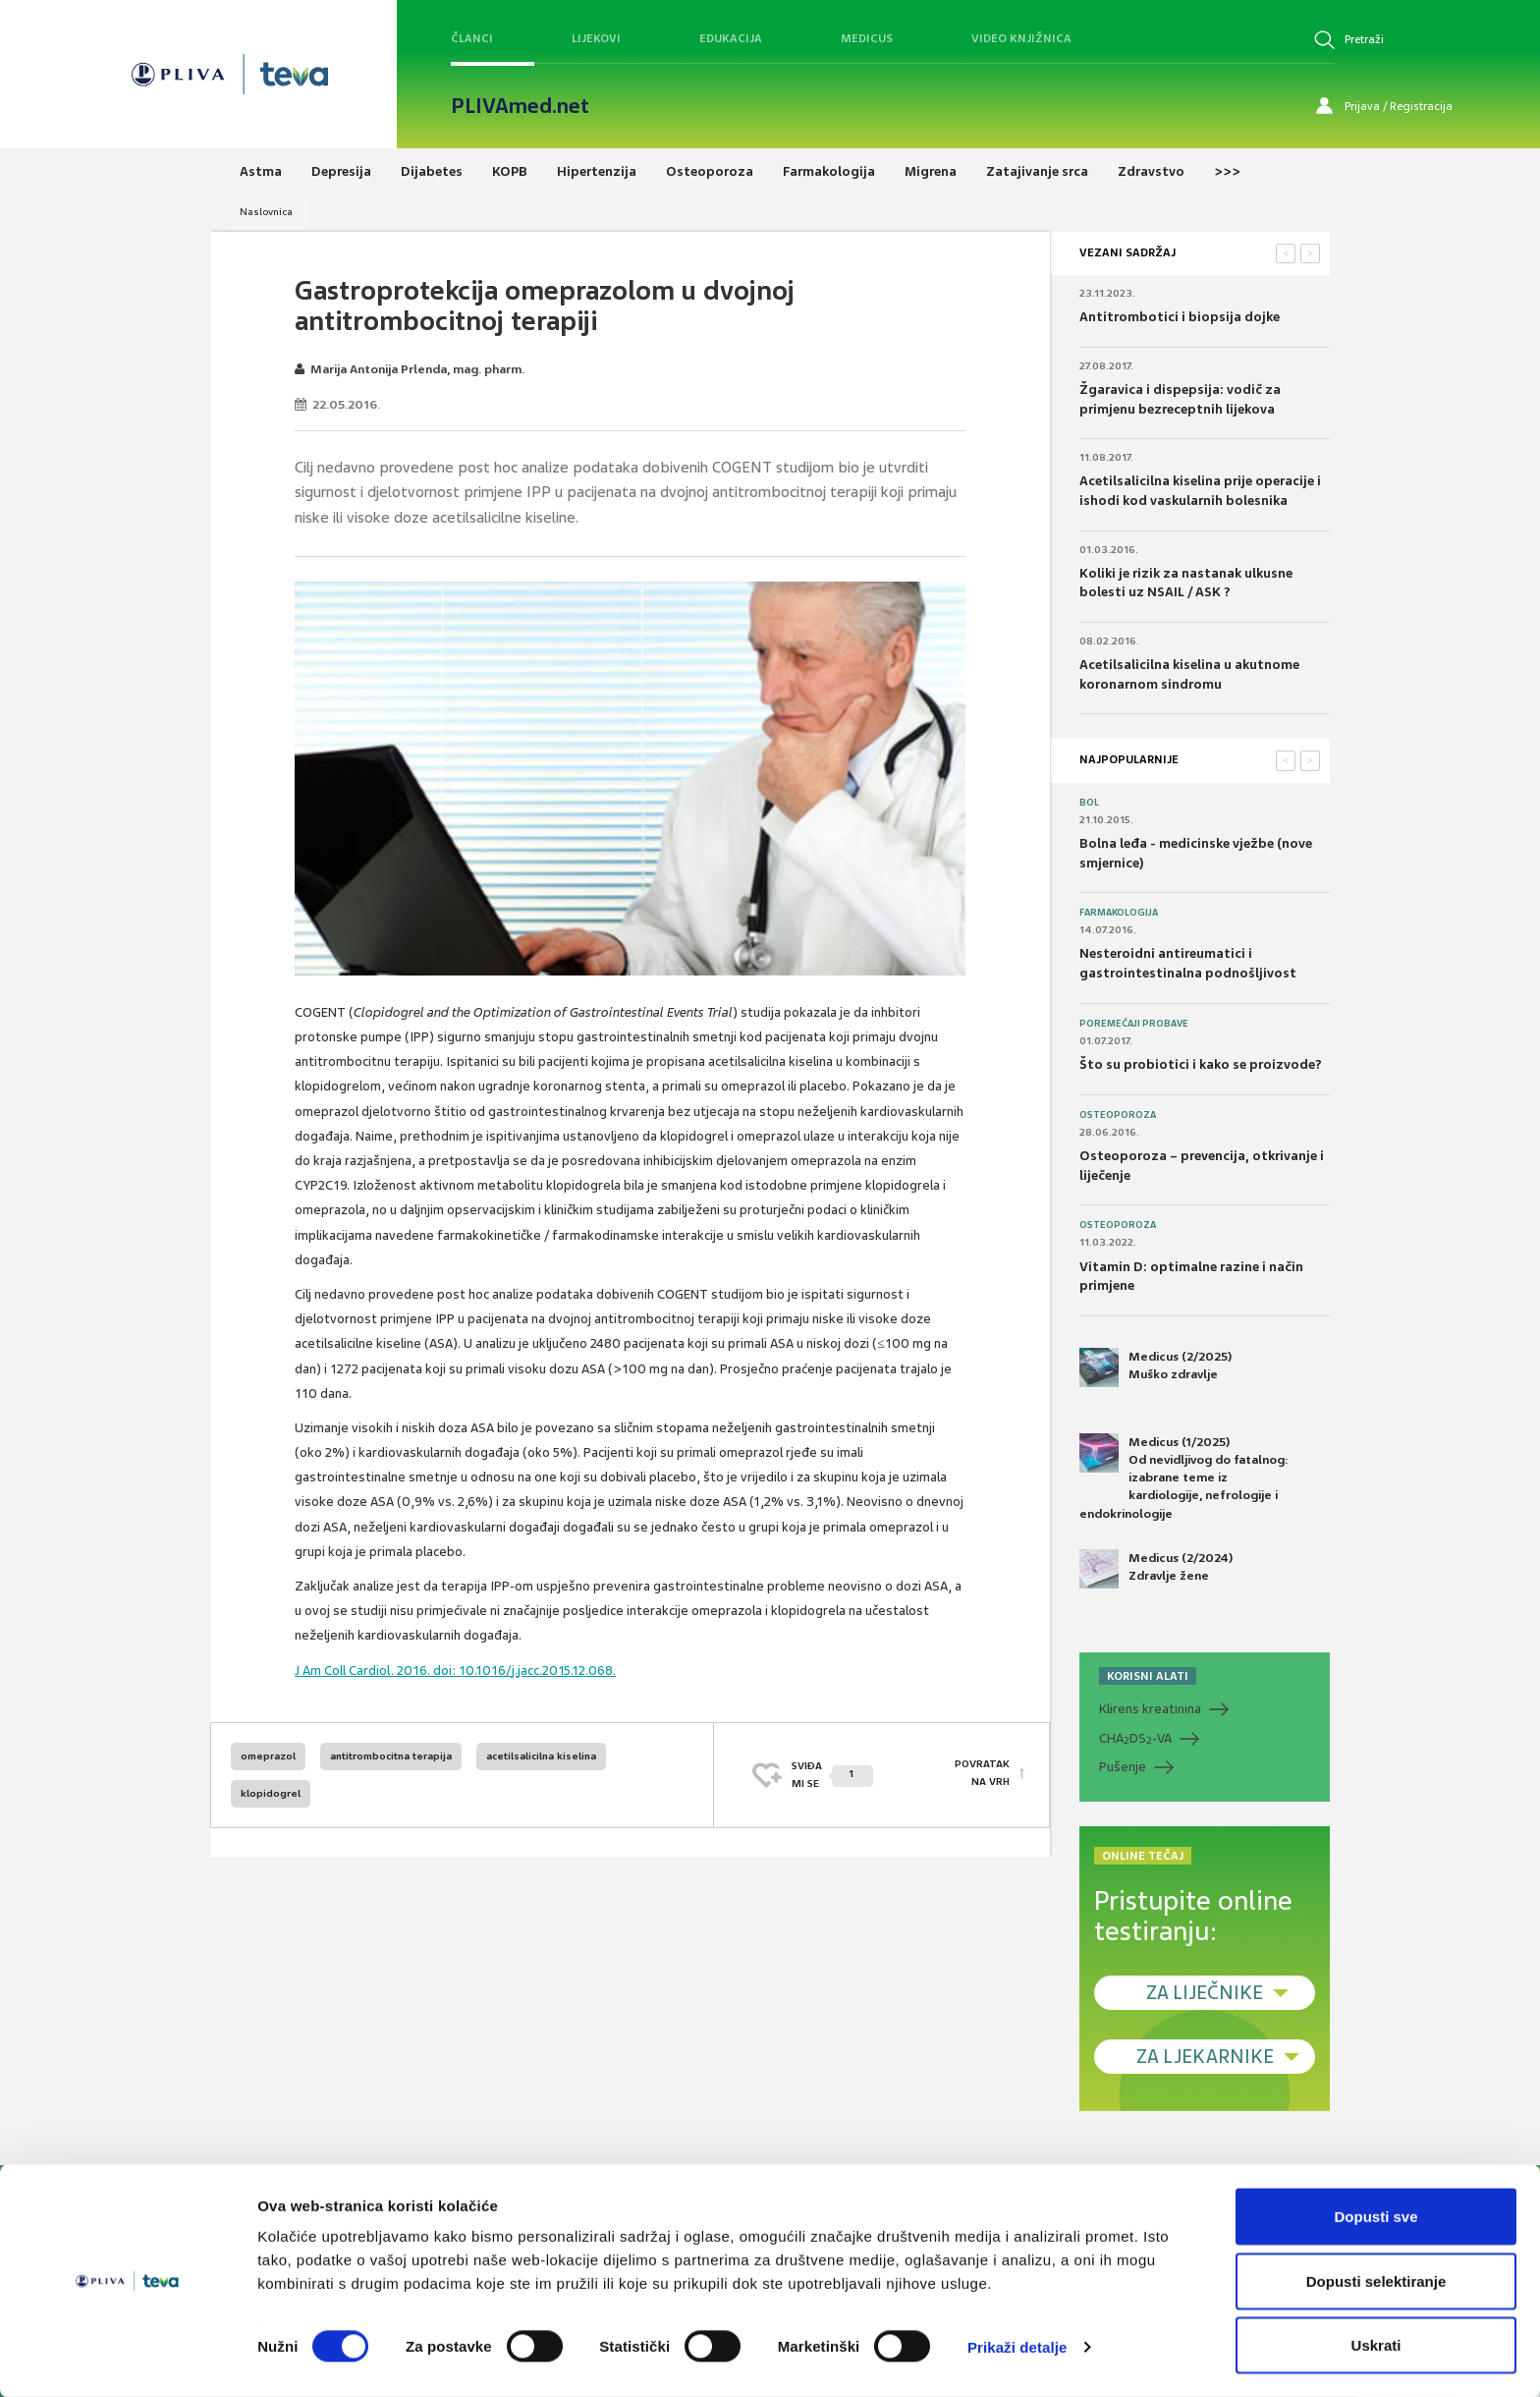 The height and width of the screenshot is (2397, 1540). Describe the element at coordinates (1021, 38) in the screenshot. I see `Video knjižnica` at that location.